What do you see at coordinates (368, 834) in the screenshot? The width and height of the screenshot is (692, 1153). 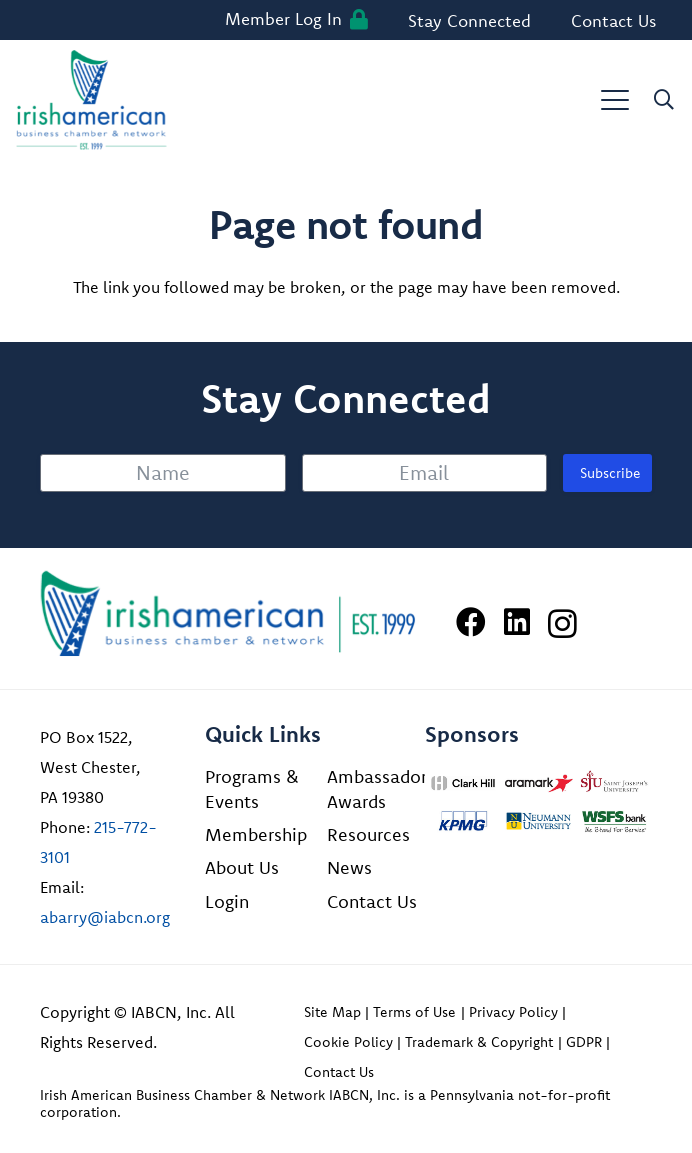 I see `Resources` at bounding box center [368, 834].